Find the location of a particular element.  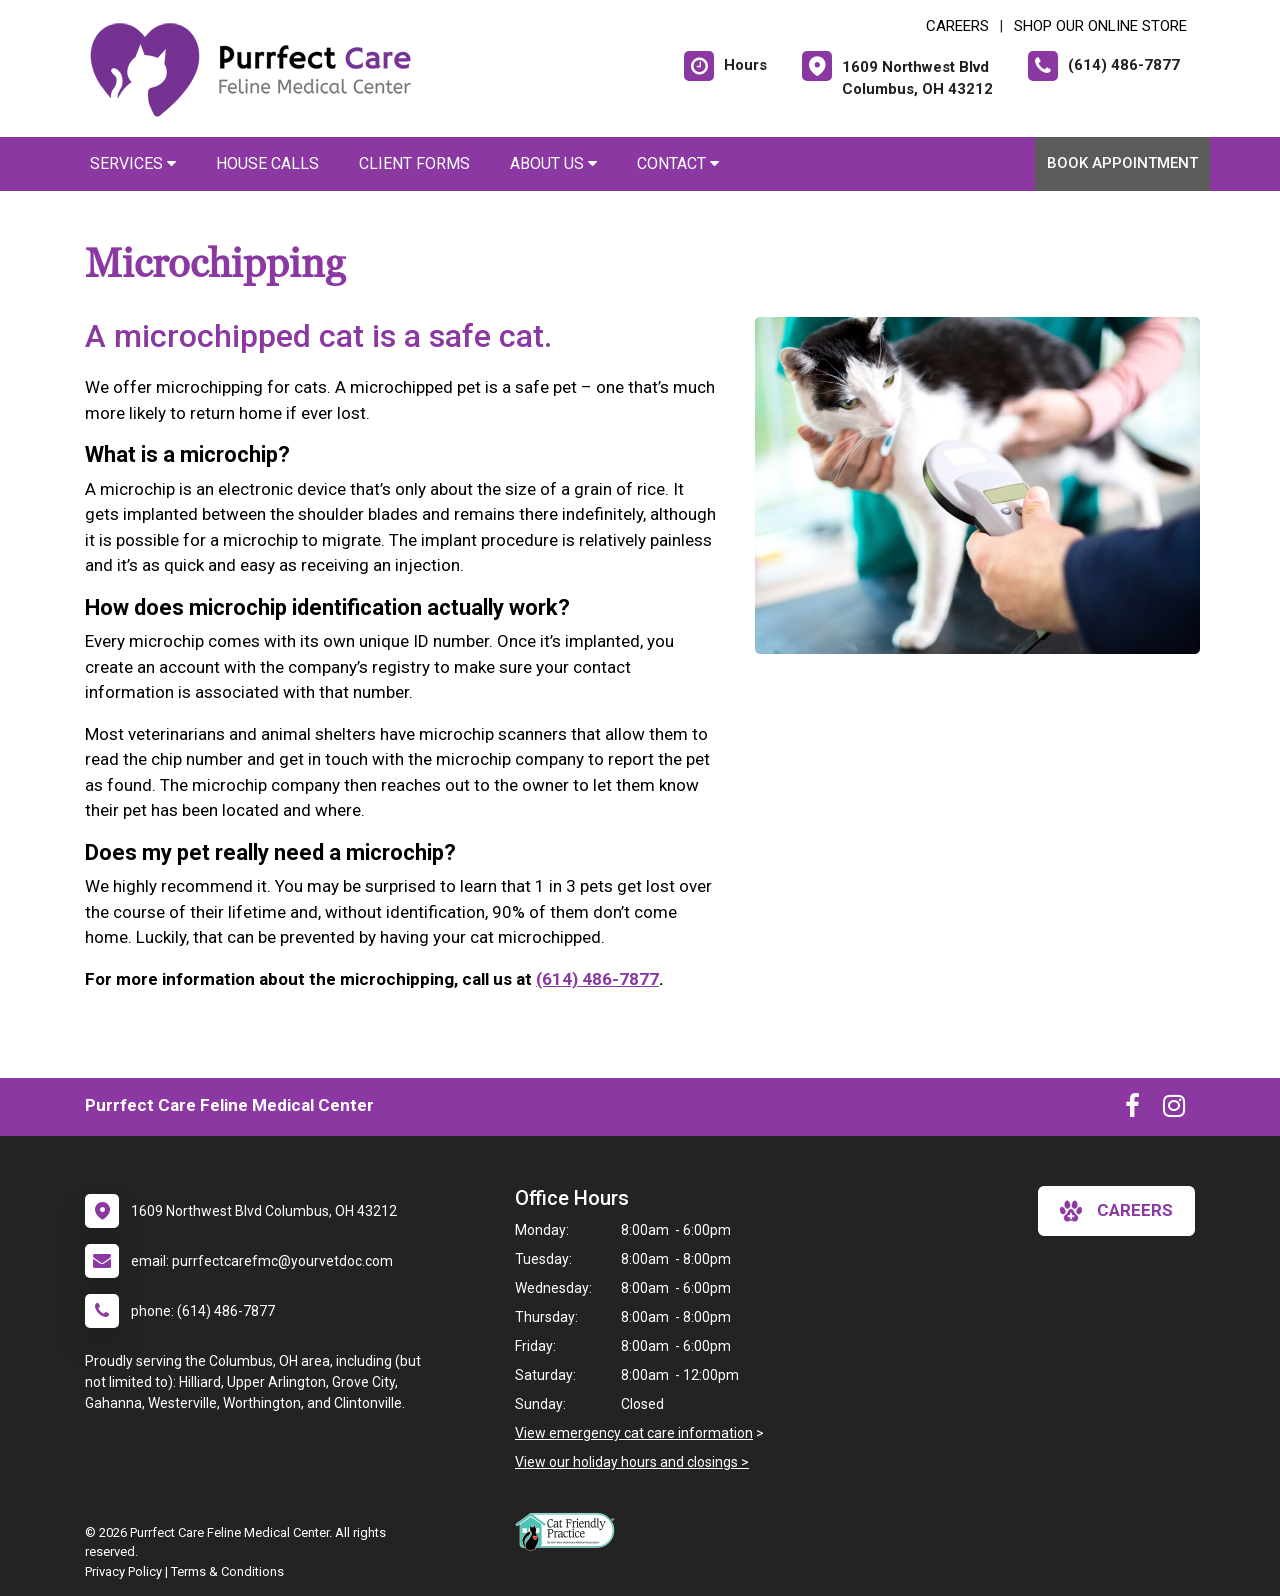

Book Appointment is located at coordinates (1122, 163).